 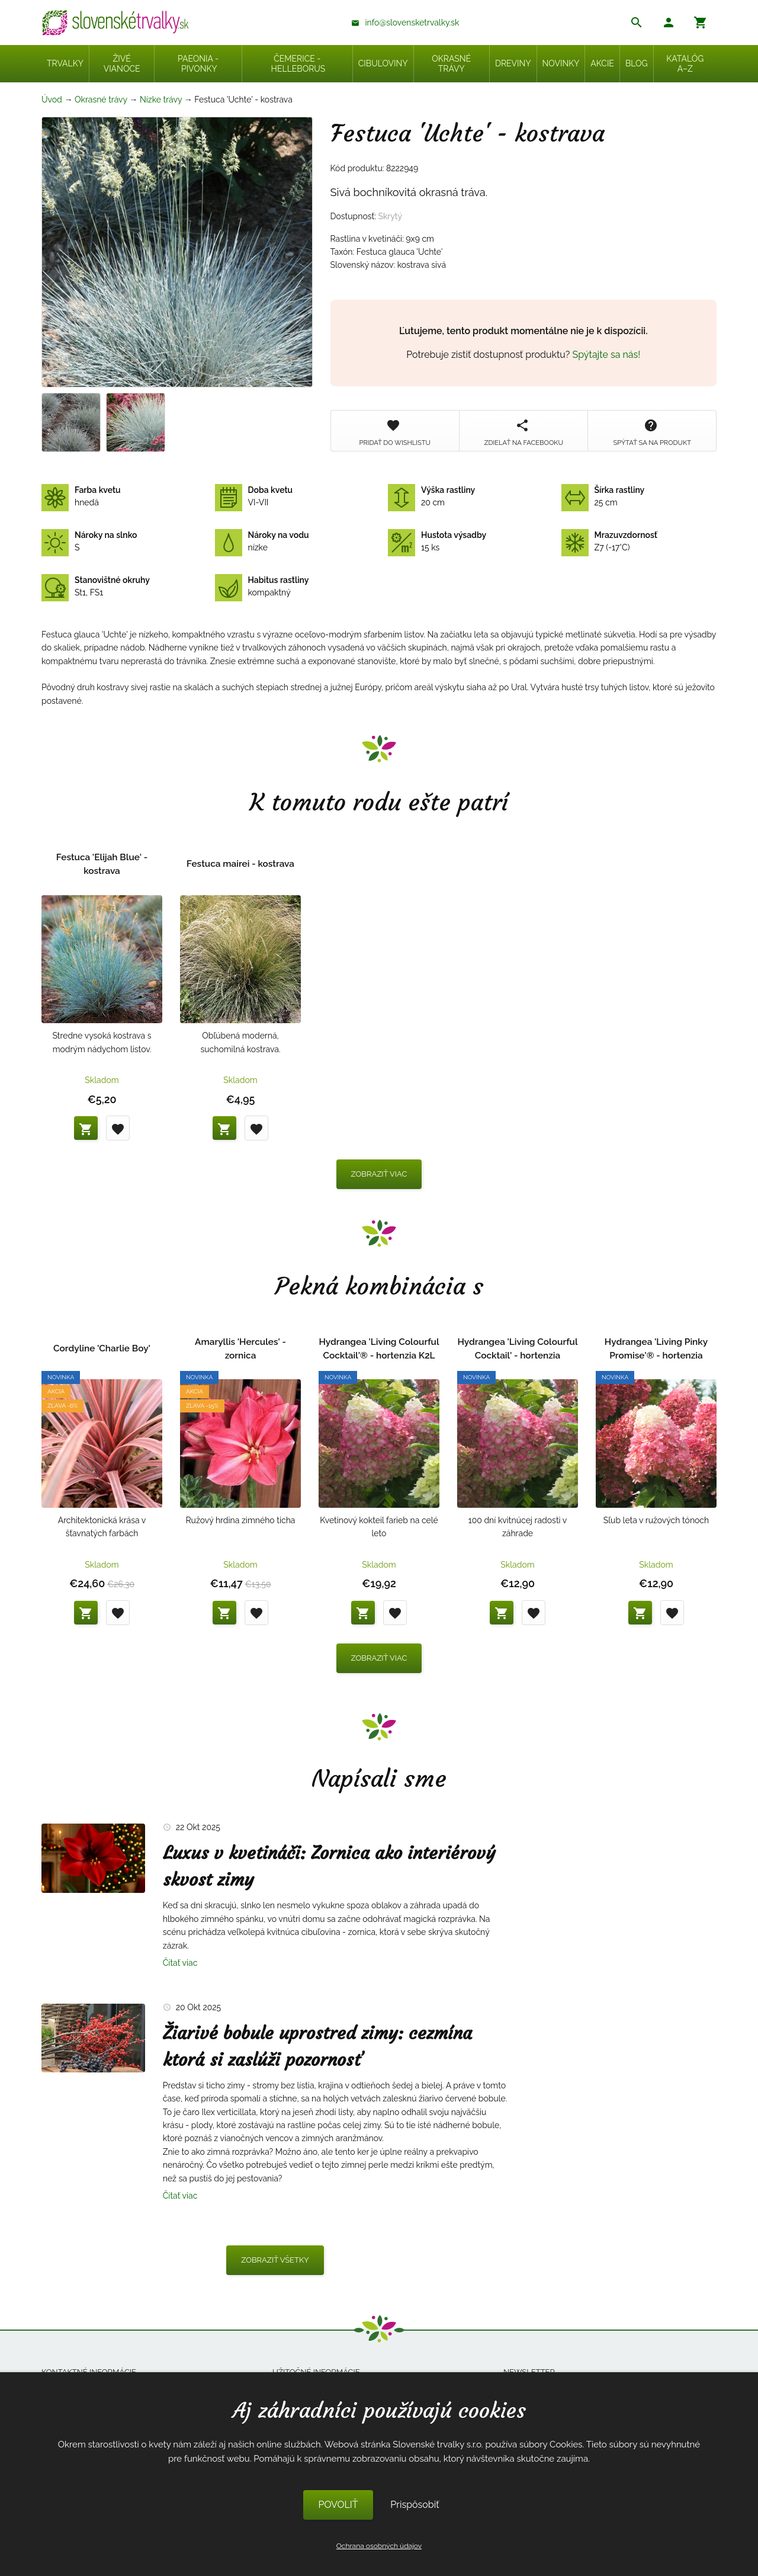 I want to click on Zobraziť viac, so click(x=379, y=1174).